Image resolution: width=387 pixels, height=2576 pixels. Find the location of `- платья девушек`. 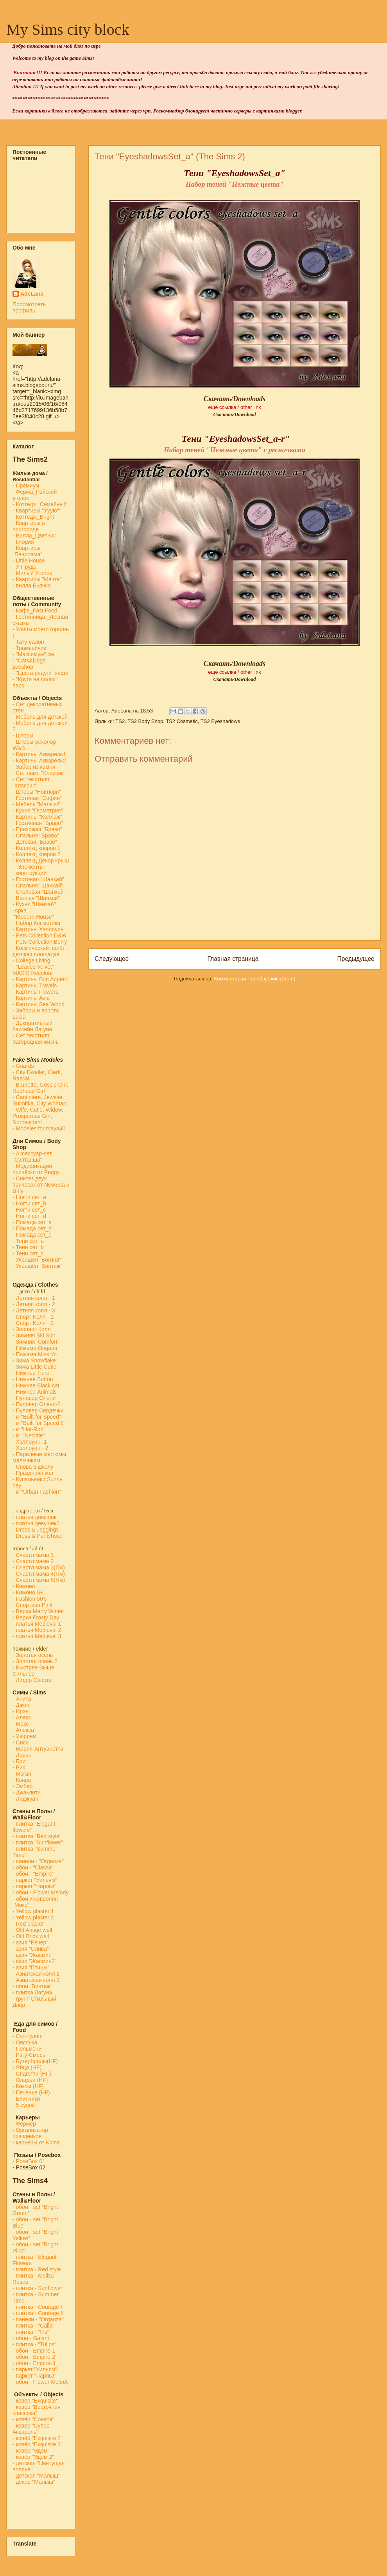

- платья девушек is located at coordinates (34, 1517).